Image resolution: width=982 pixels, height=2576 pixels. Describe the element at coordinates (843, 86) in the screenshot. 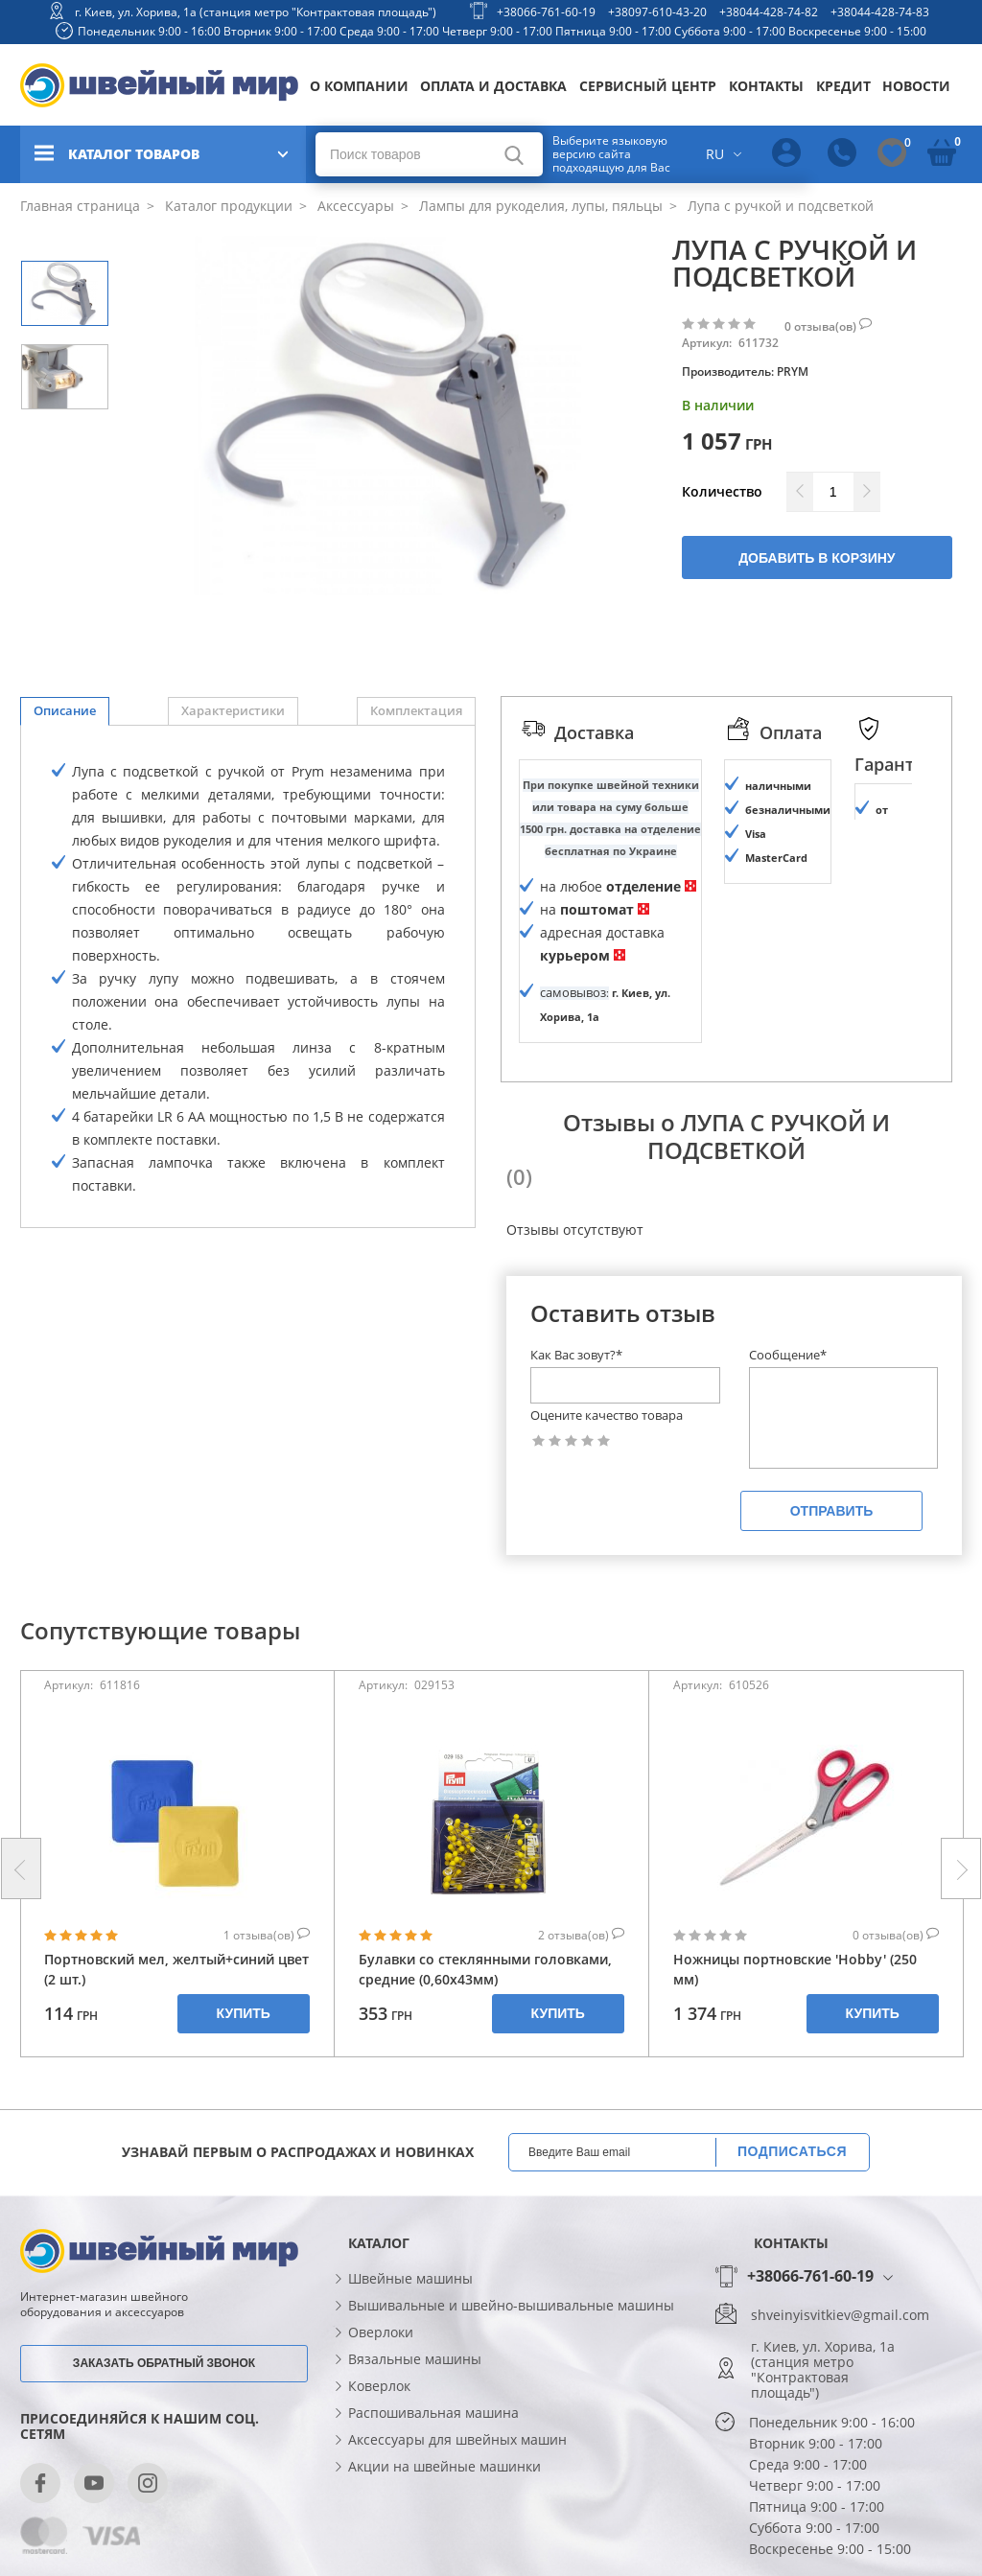

I see `Кредит` at that location.